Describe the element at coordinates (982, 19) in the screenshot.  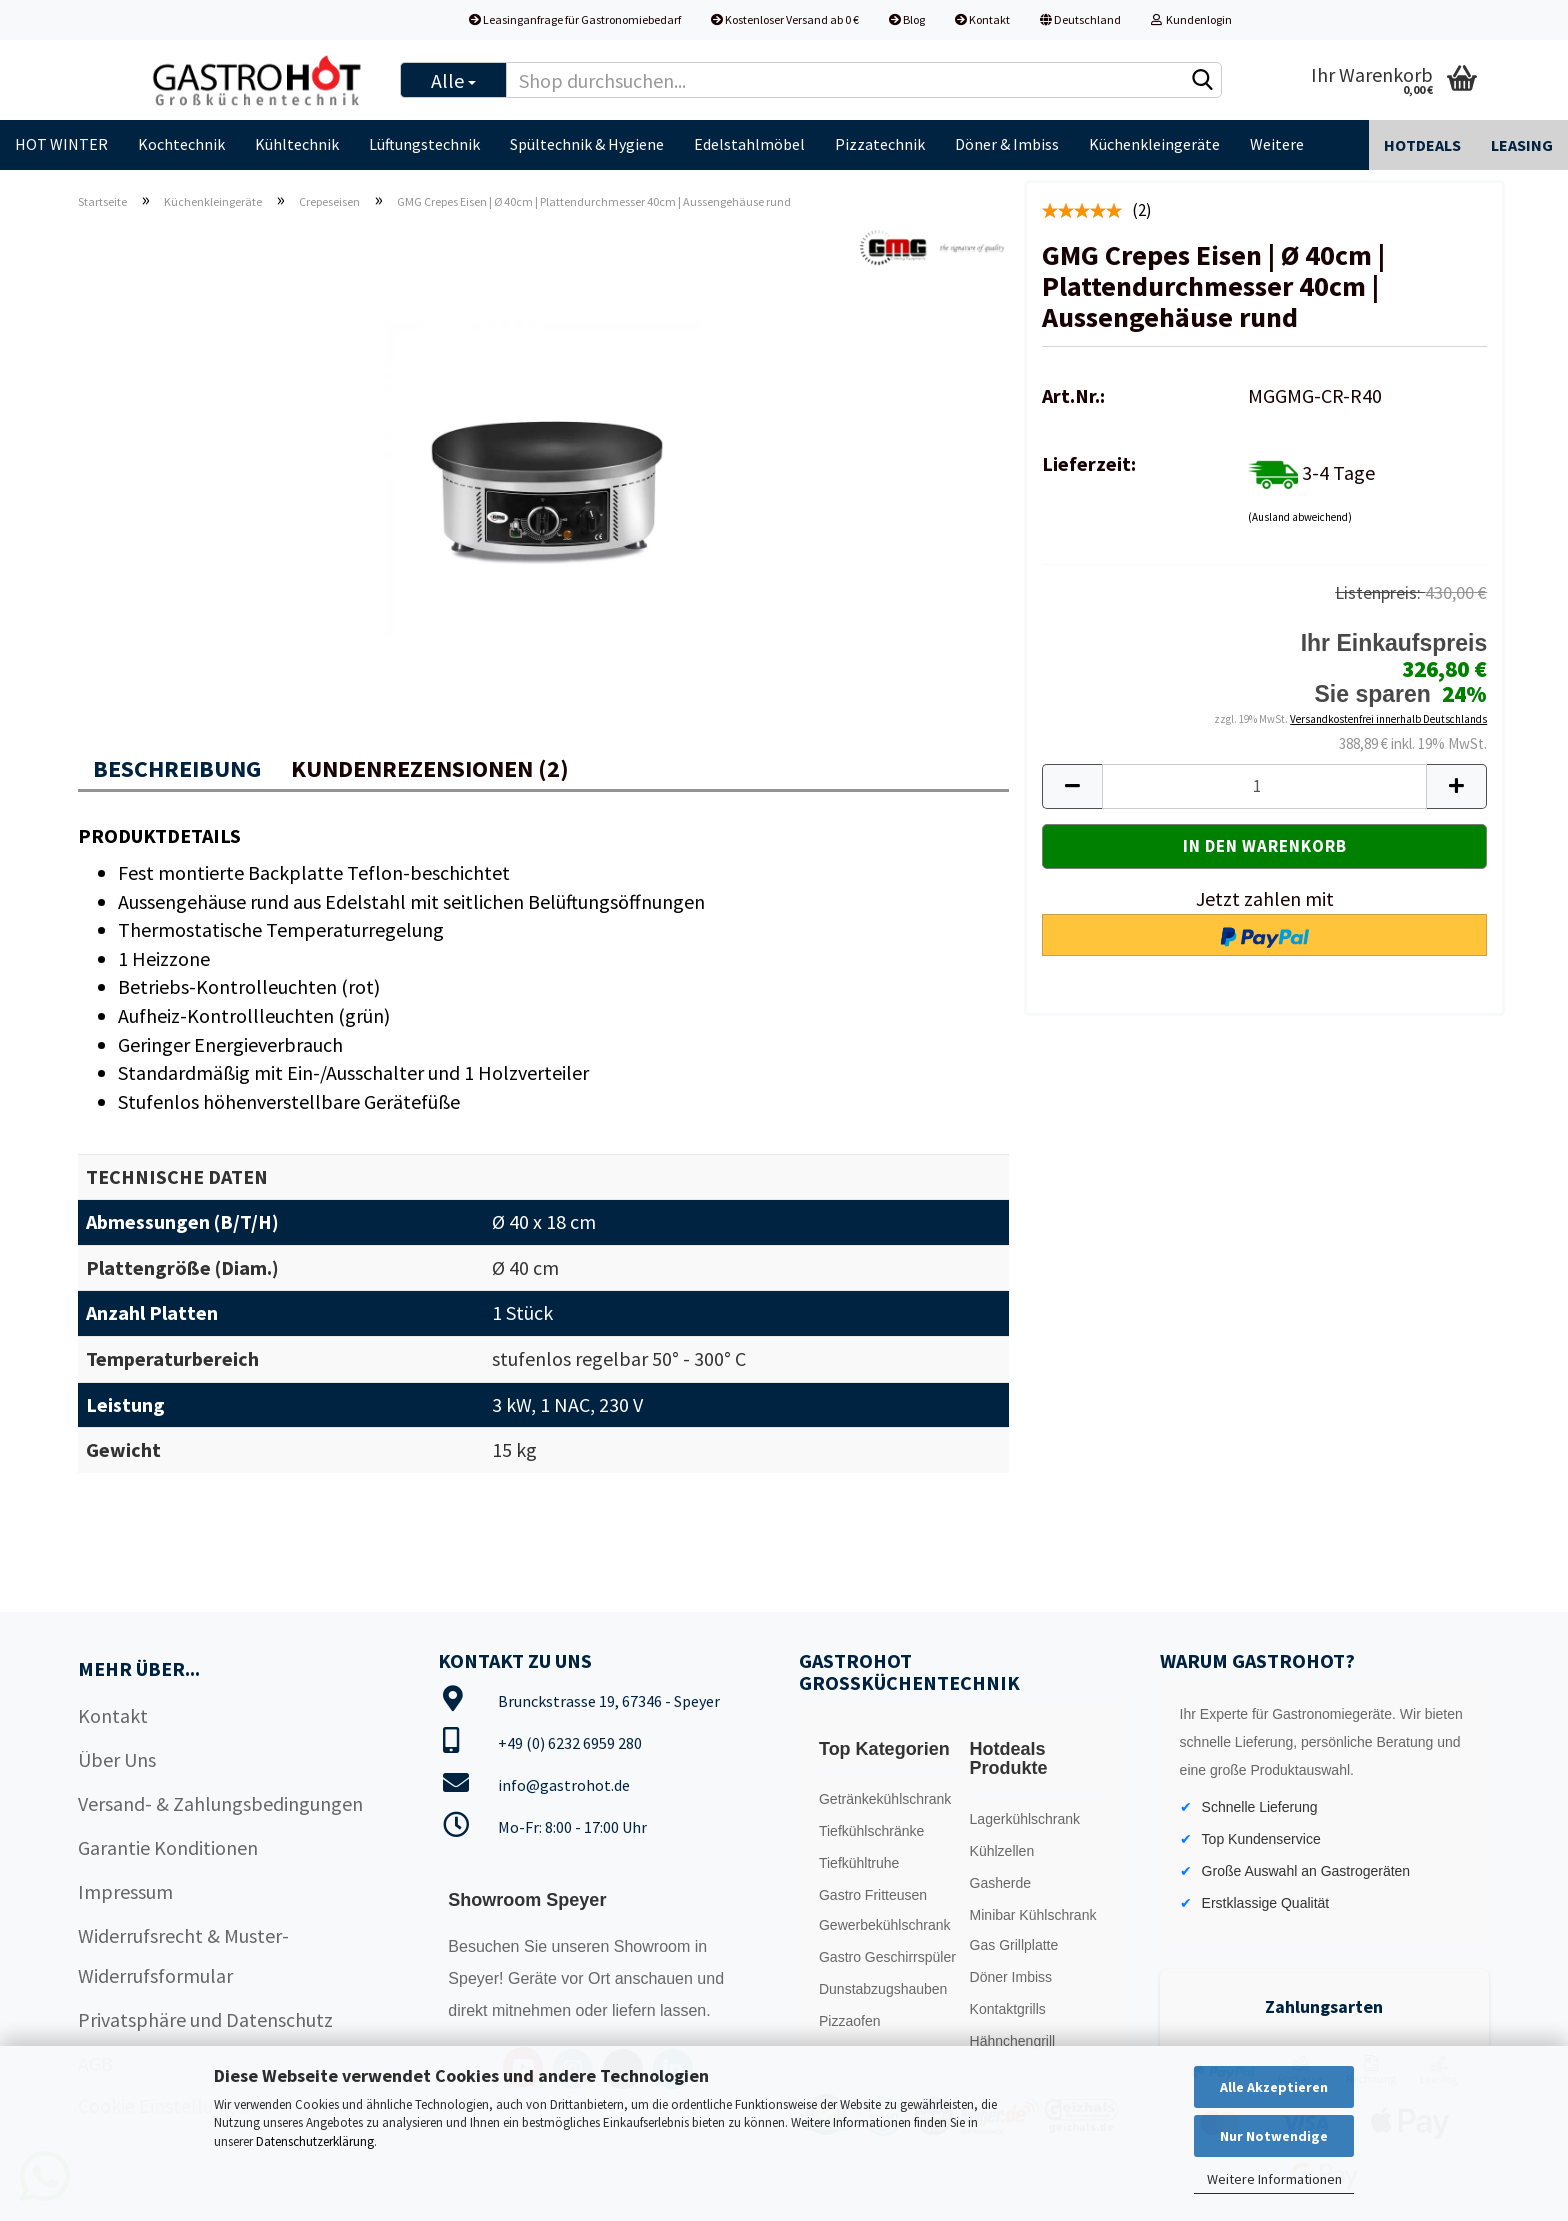
I see `Kontakt` at that location.